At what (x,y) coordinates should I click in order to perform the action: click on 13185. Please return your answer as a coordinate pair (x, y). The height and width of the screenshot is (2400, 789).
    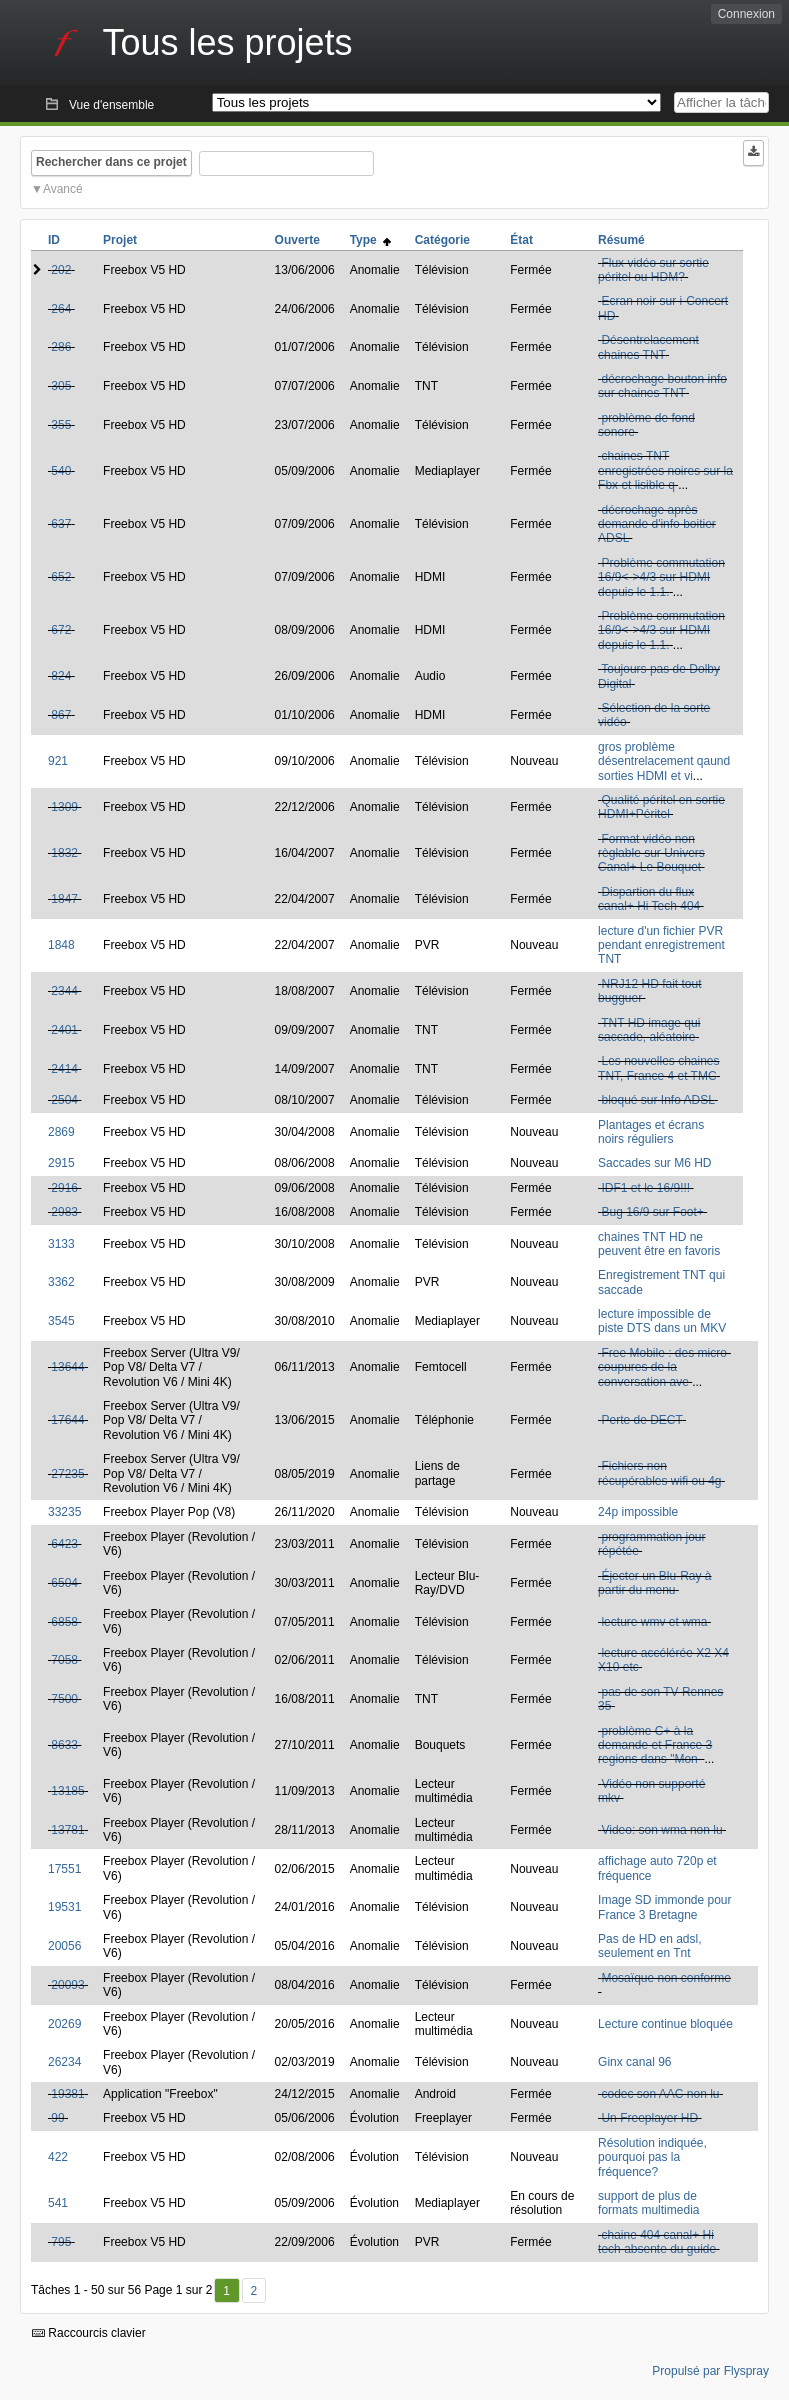
    Looking at the image, I should click on (67, 1791).